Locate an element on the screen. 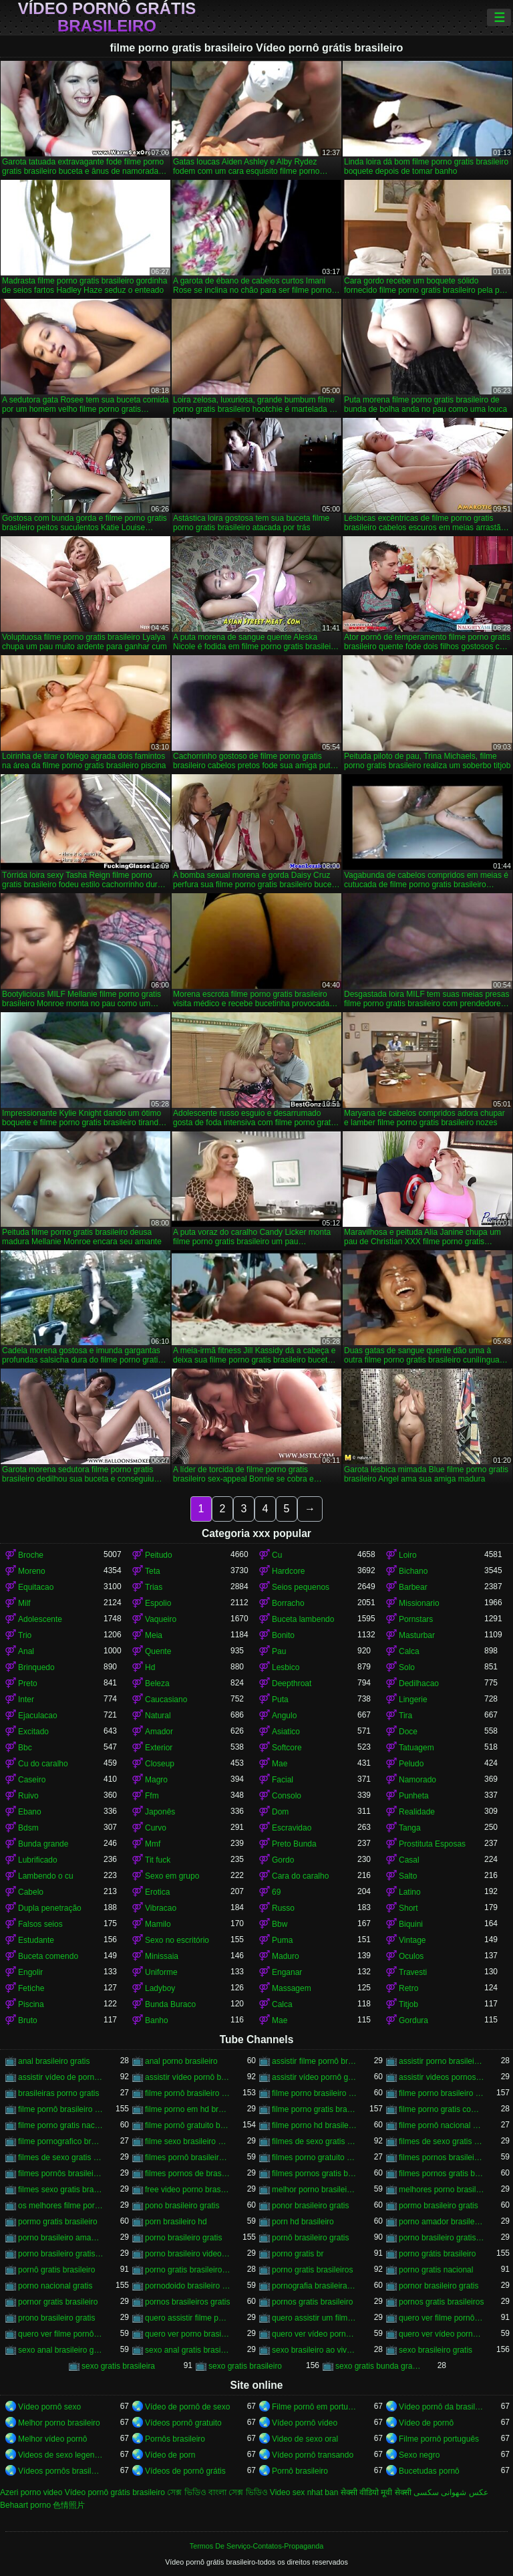 The image size is (513, 2576). filme porno brasileiro gratis is located at coordinates (441, 2093).